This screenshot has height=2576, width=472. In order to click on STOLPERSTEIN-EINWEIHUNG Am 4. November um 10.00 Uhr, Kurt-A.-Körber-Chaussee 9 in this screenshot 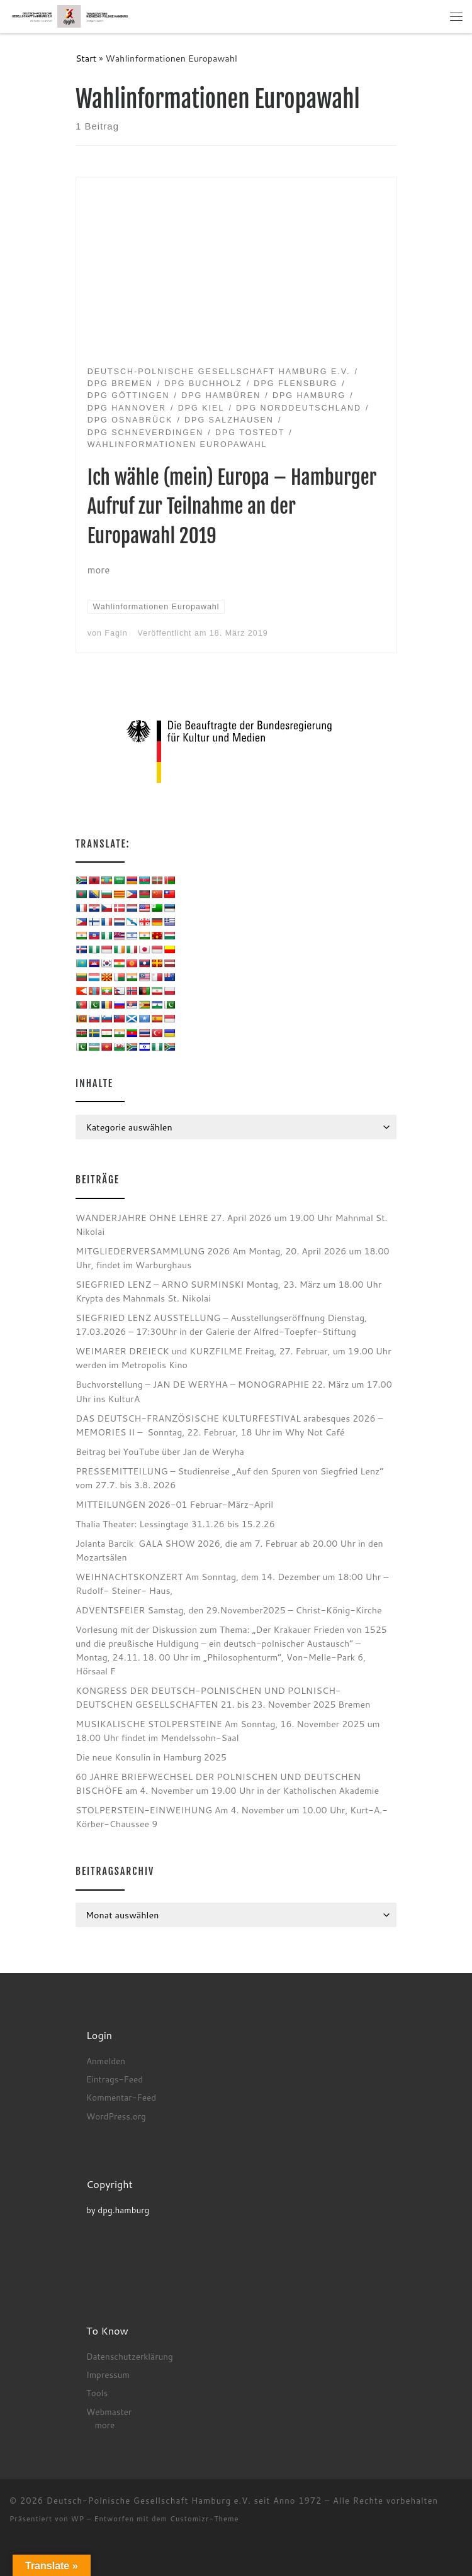, I will do `click(232, 1816)`.